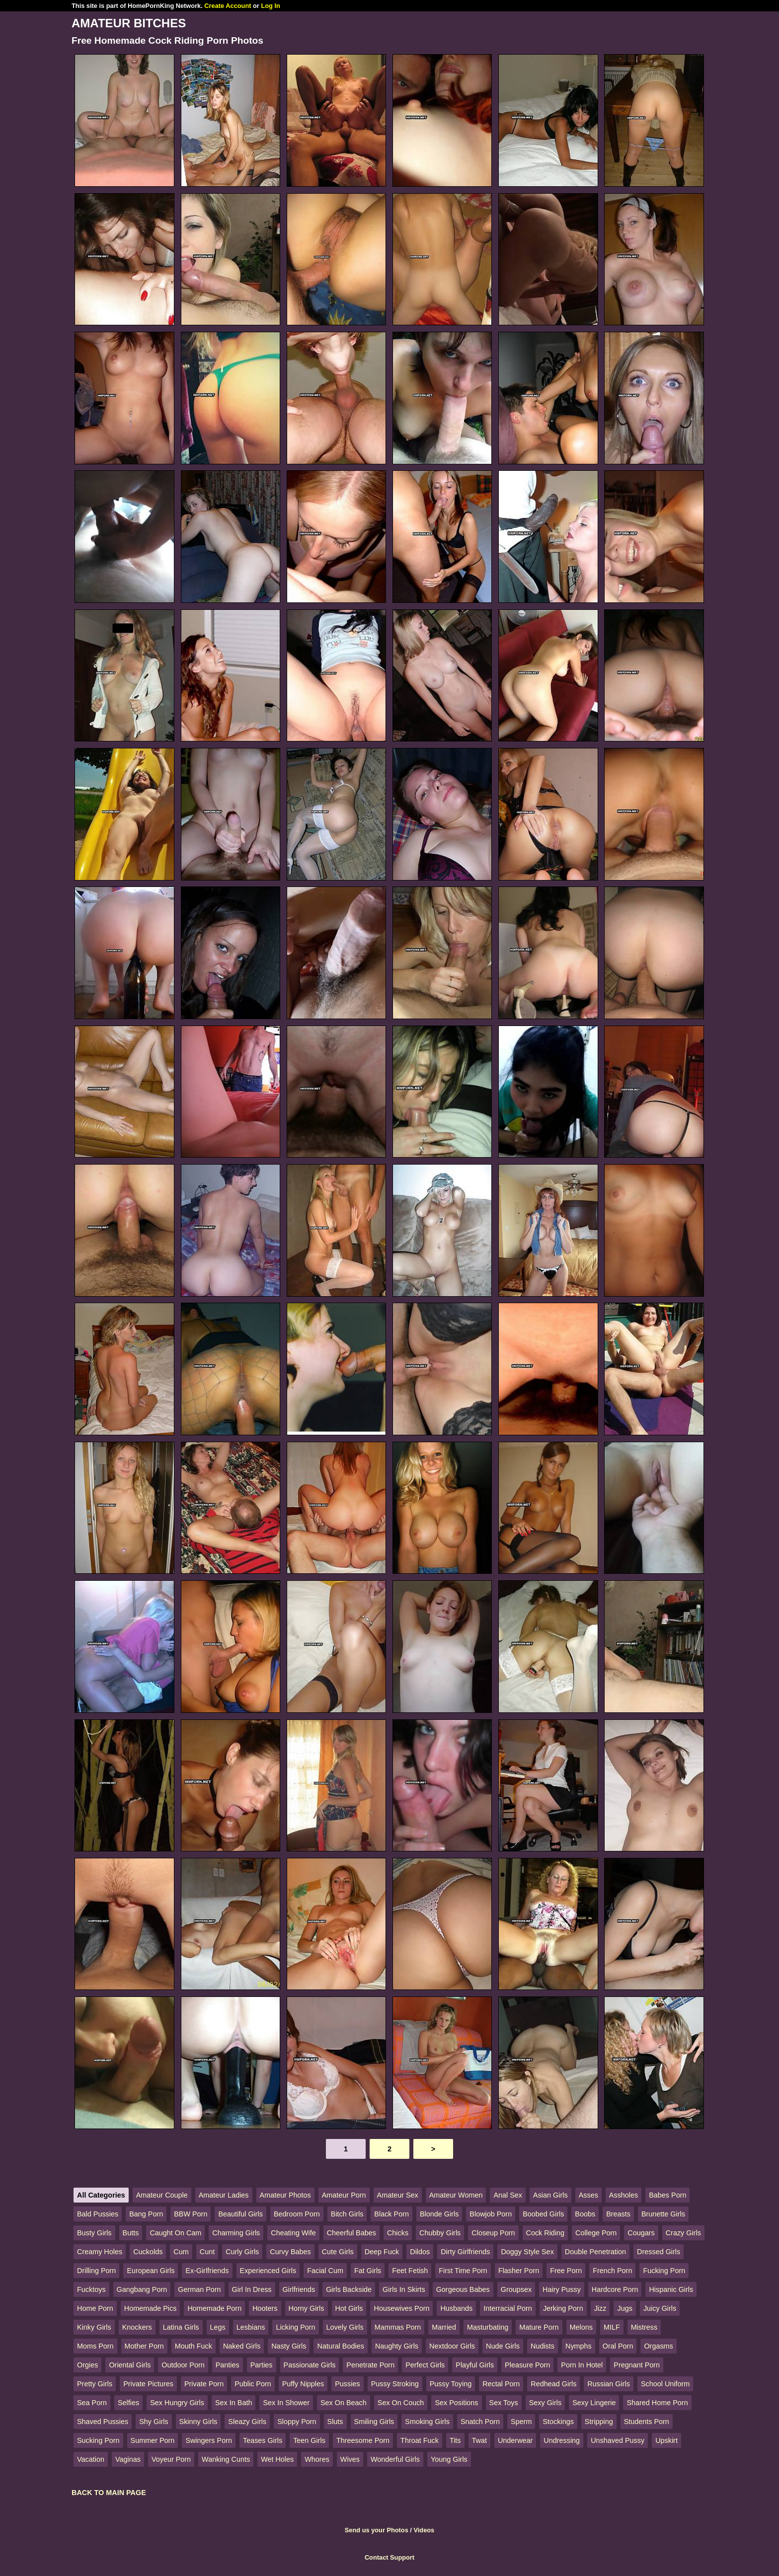 The height and width of the screenshot is (2576, 779). I want to click on Dildos, so click(420, 2252).